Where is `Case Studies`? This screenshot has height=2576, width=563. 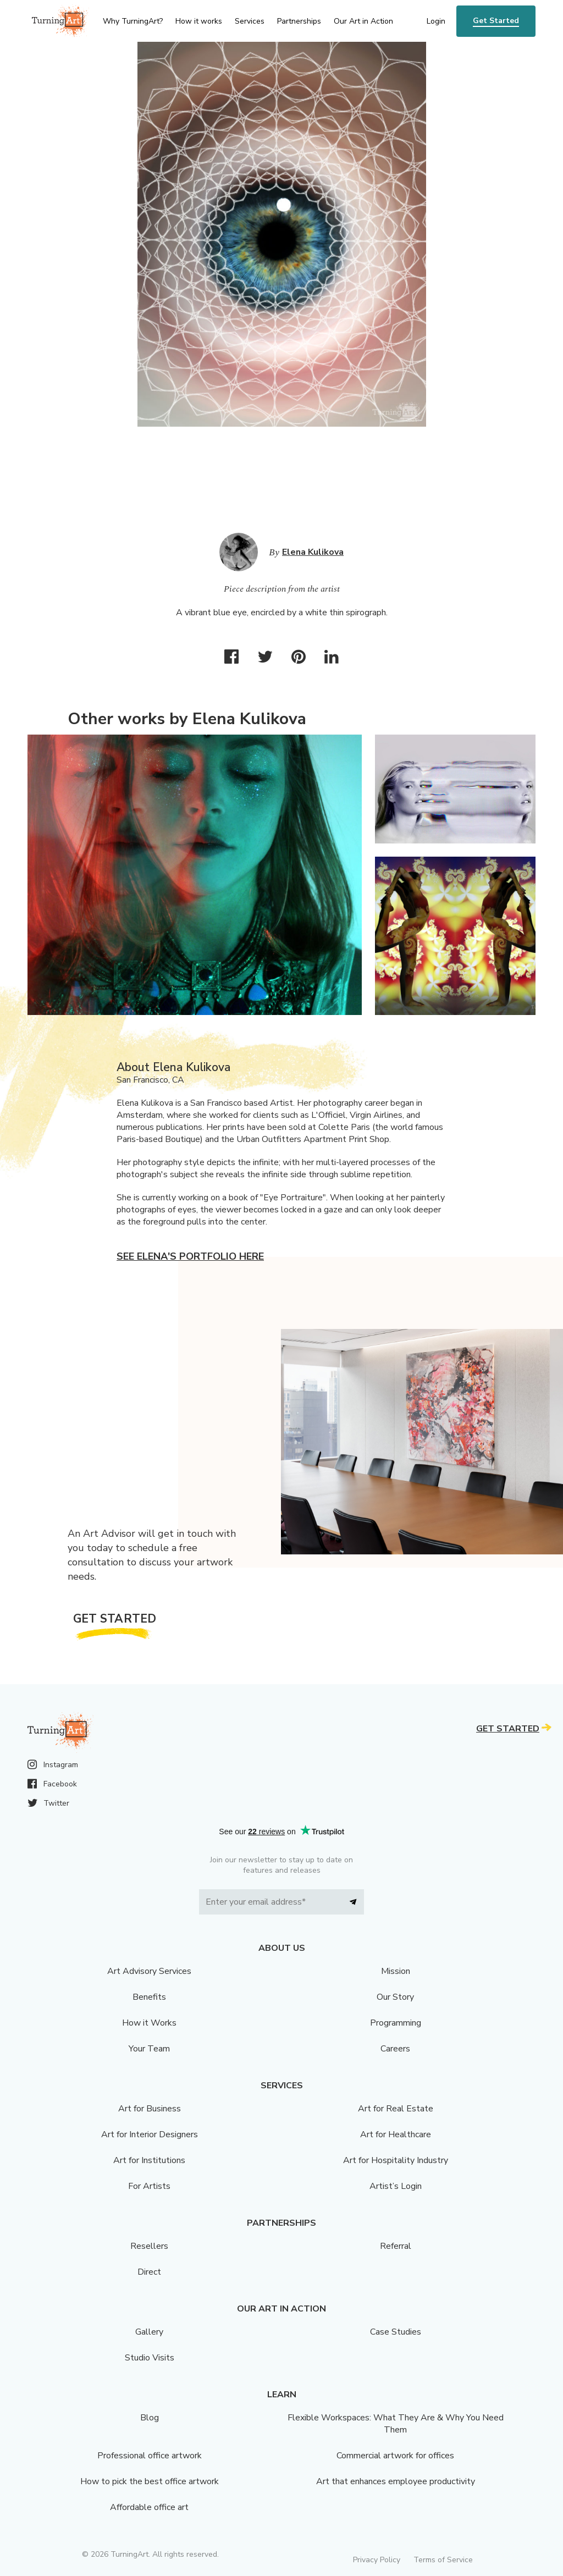
Case Studies is located at coordinates (395, 2332).